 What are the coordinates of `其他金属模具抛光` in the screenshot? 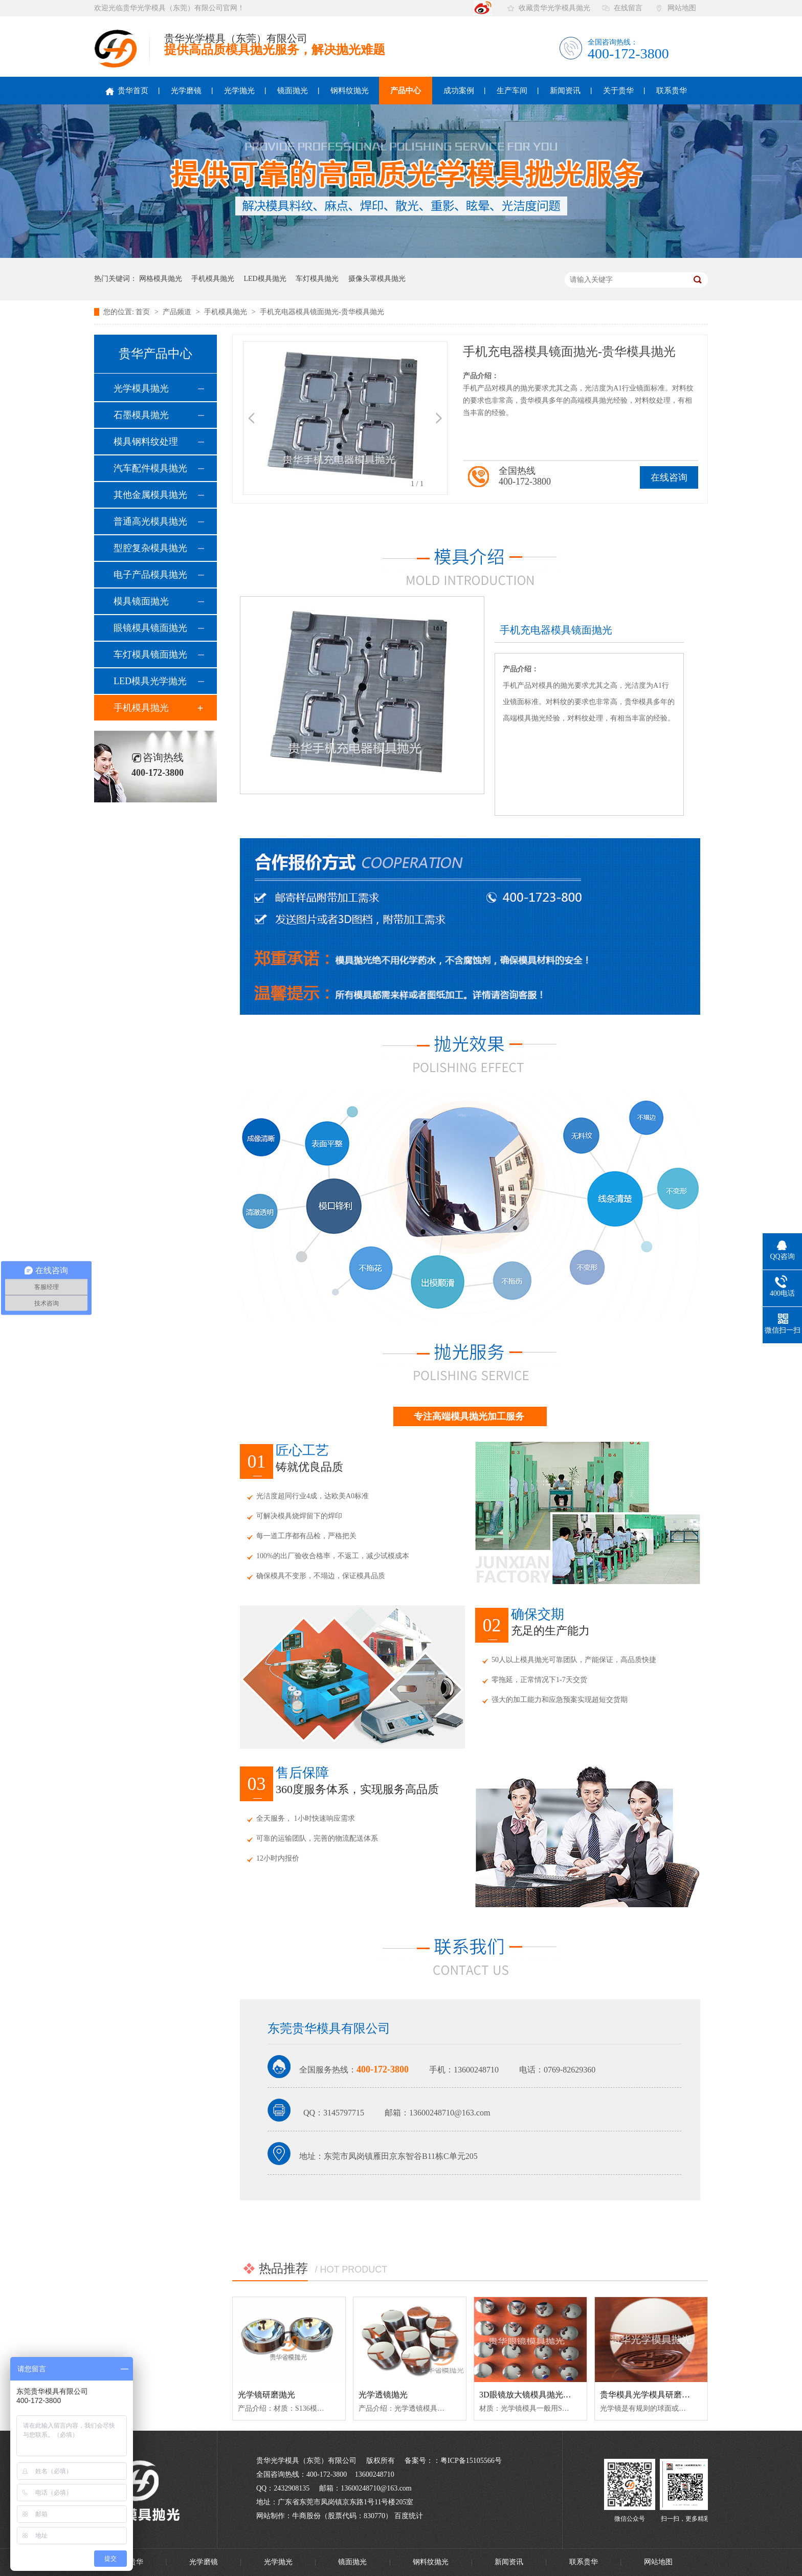 It's located at (150, 495).